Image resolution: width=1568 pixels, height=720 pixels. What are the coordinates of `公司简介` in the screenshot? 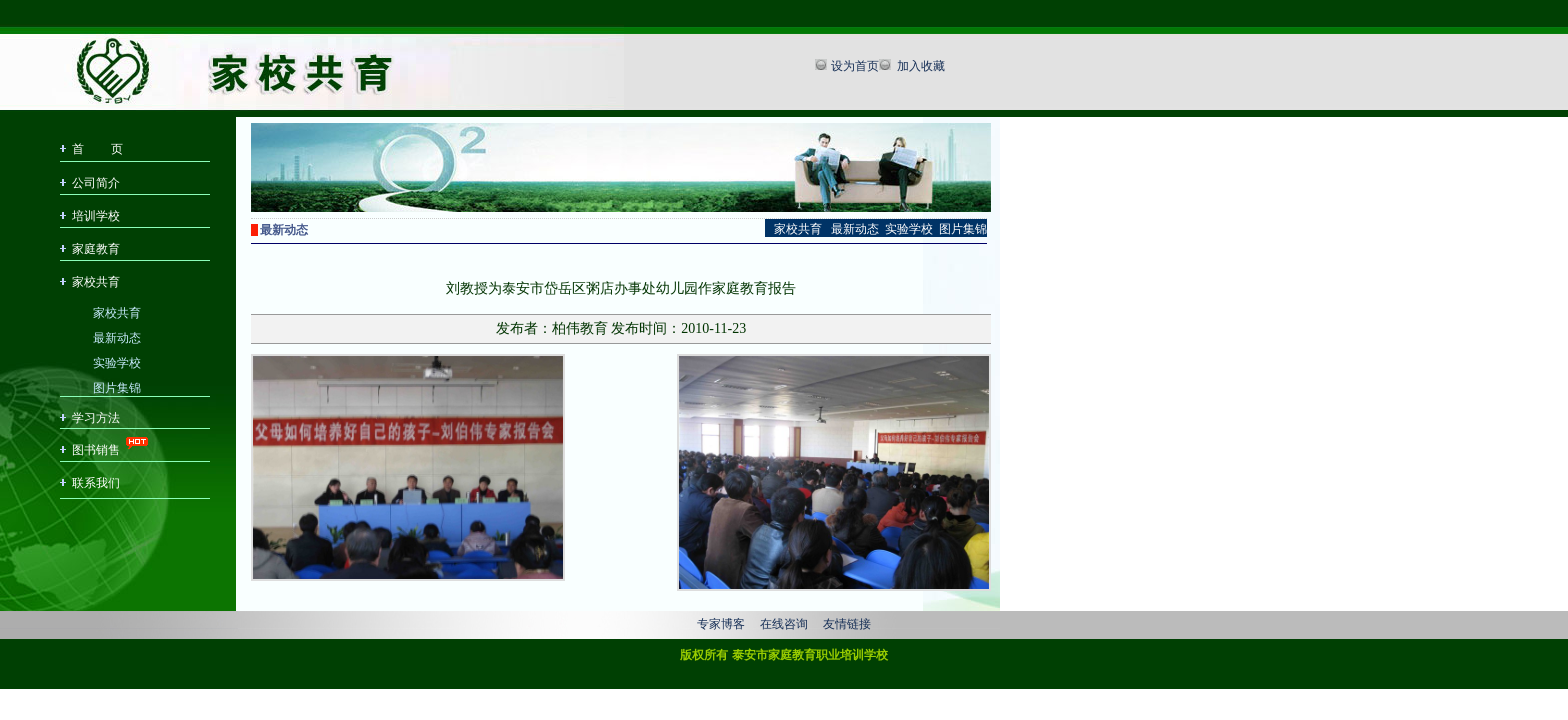 It's located at (96, 183).